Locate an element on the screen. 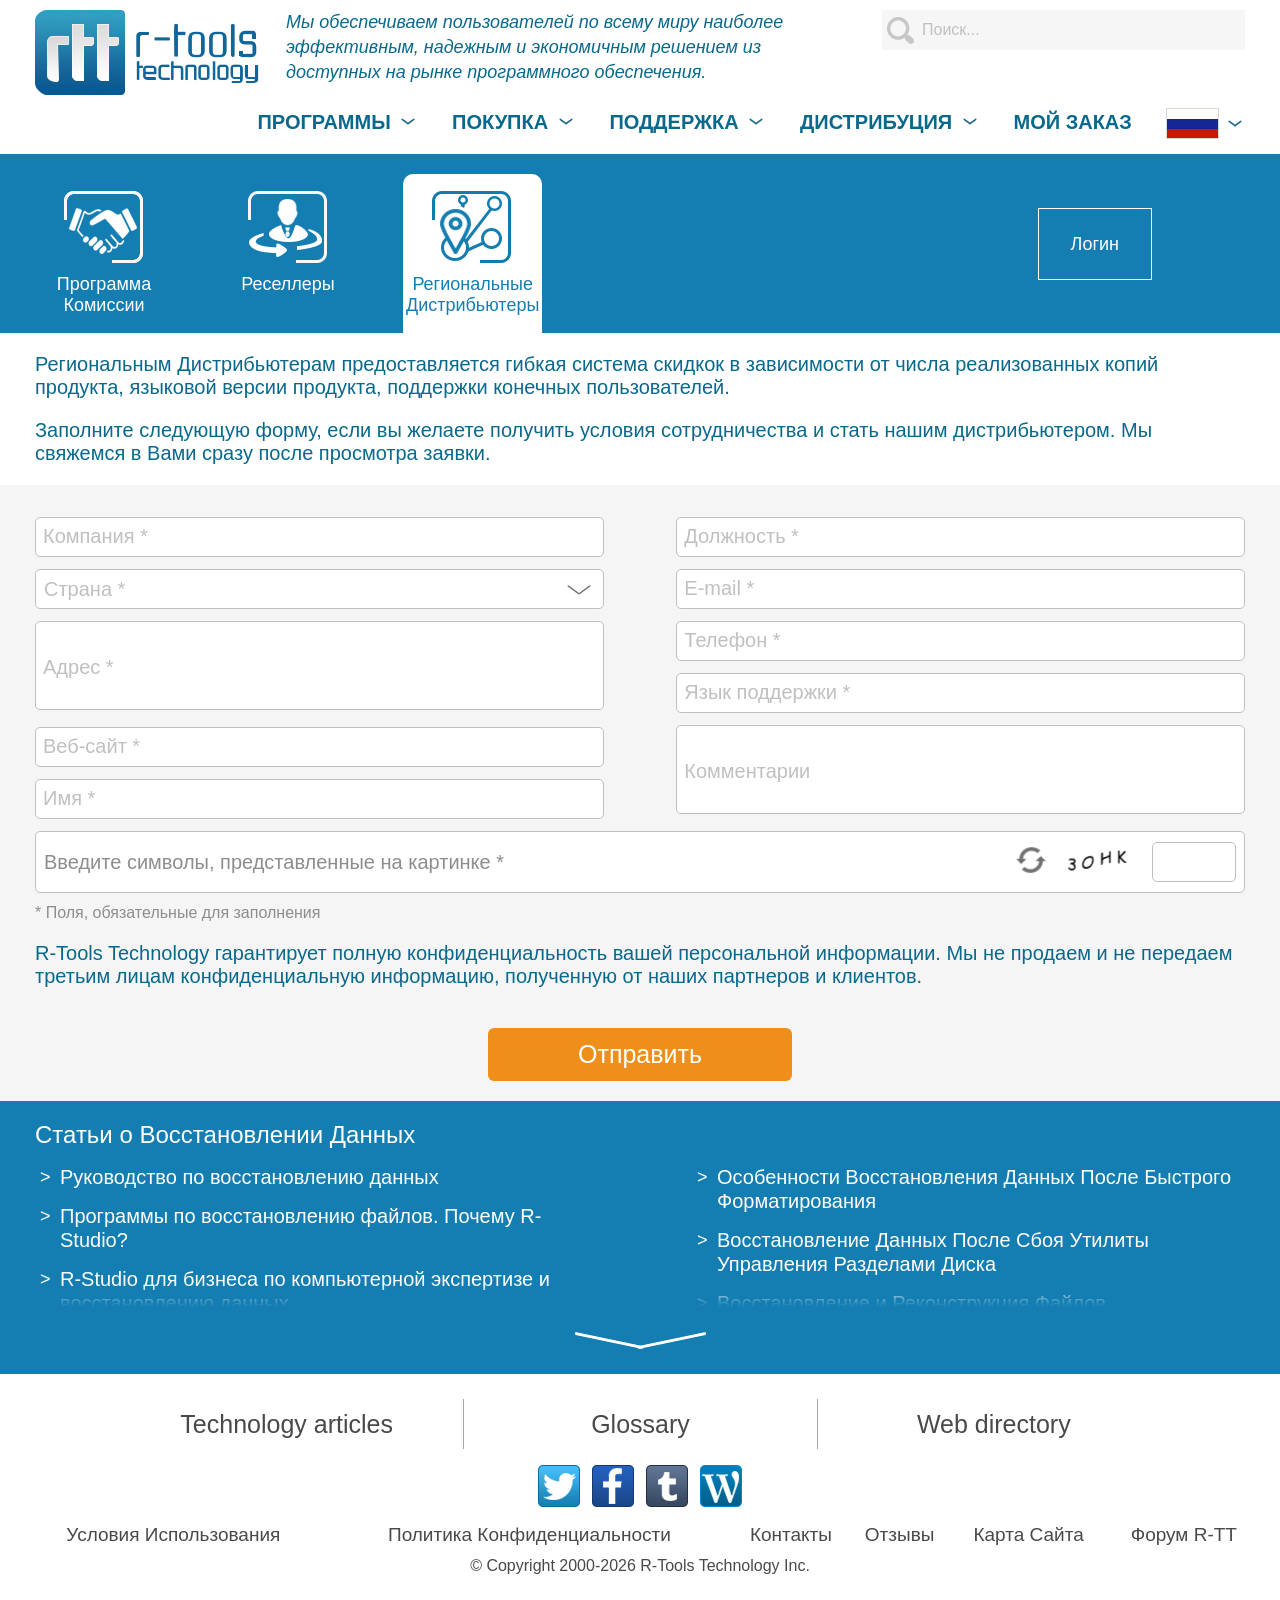 This screenshot has width=1280, height=1600. Форум R-TT is located at coordinates (1184, 1534).